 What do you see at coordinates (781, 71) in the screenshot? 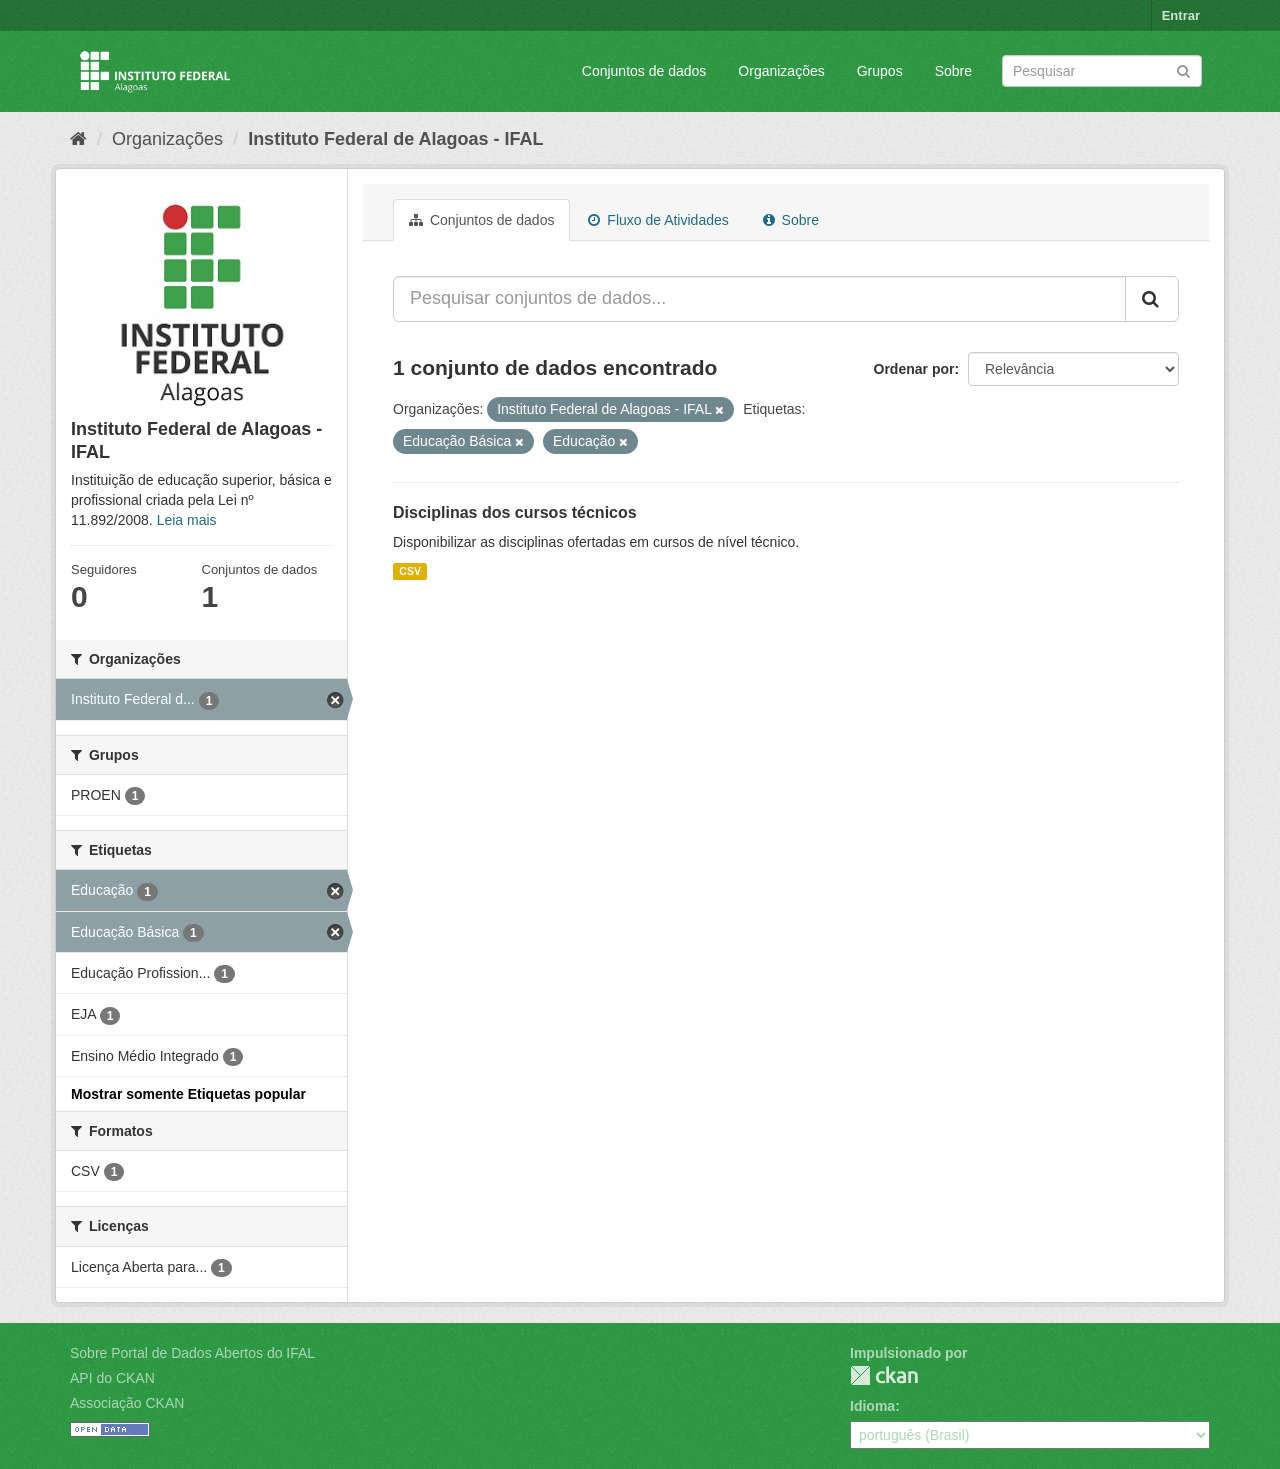
I see `Organizações` at bounding box center [781, 71].